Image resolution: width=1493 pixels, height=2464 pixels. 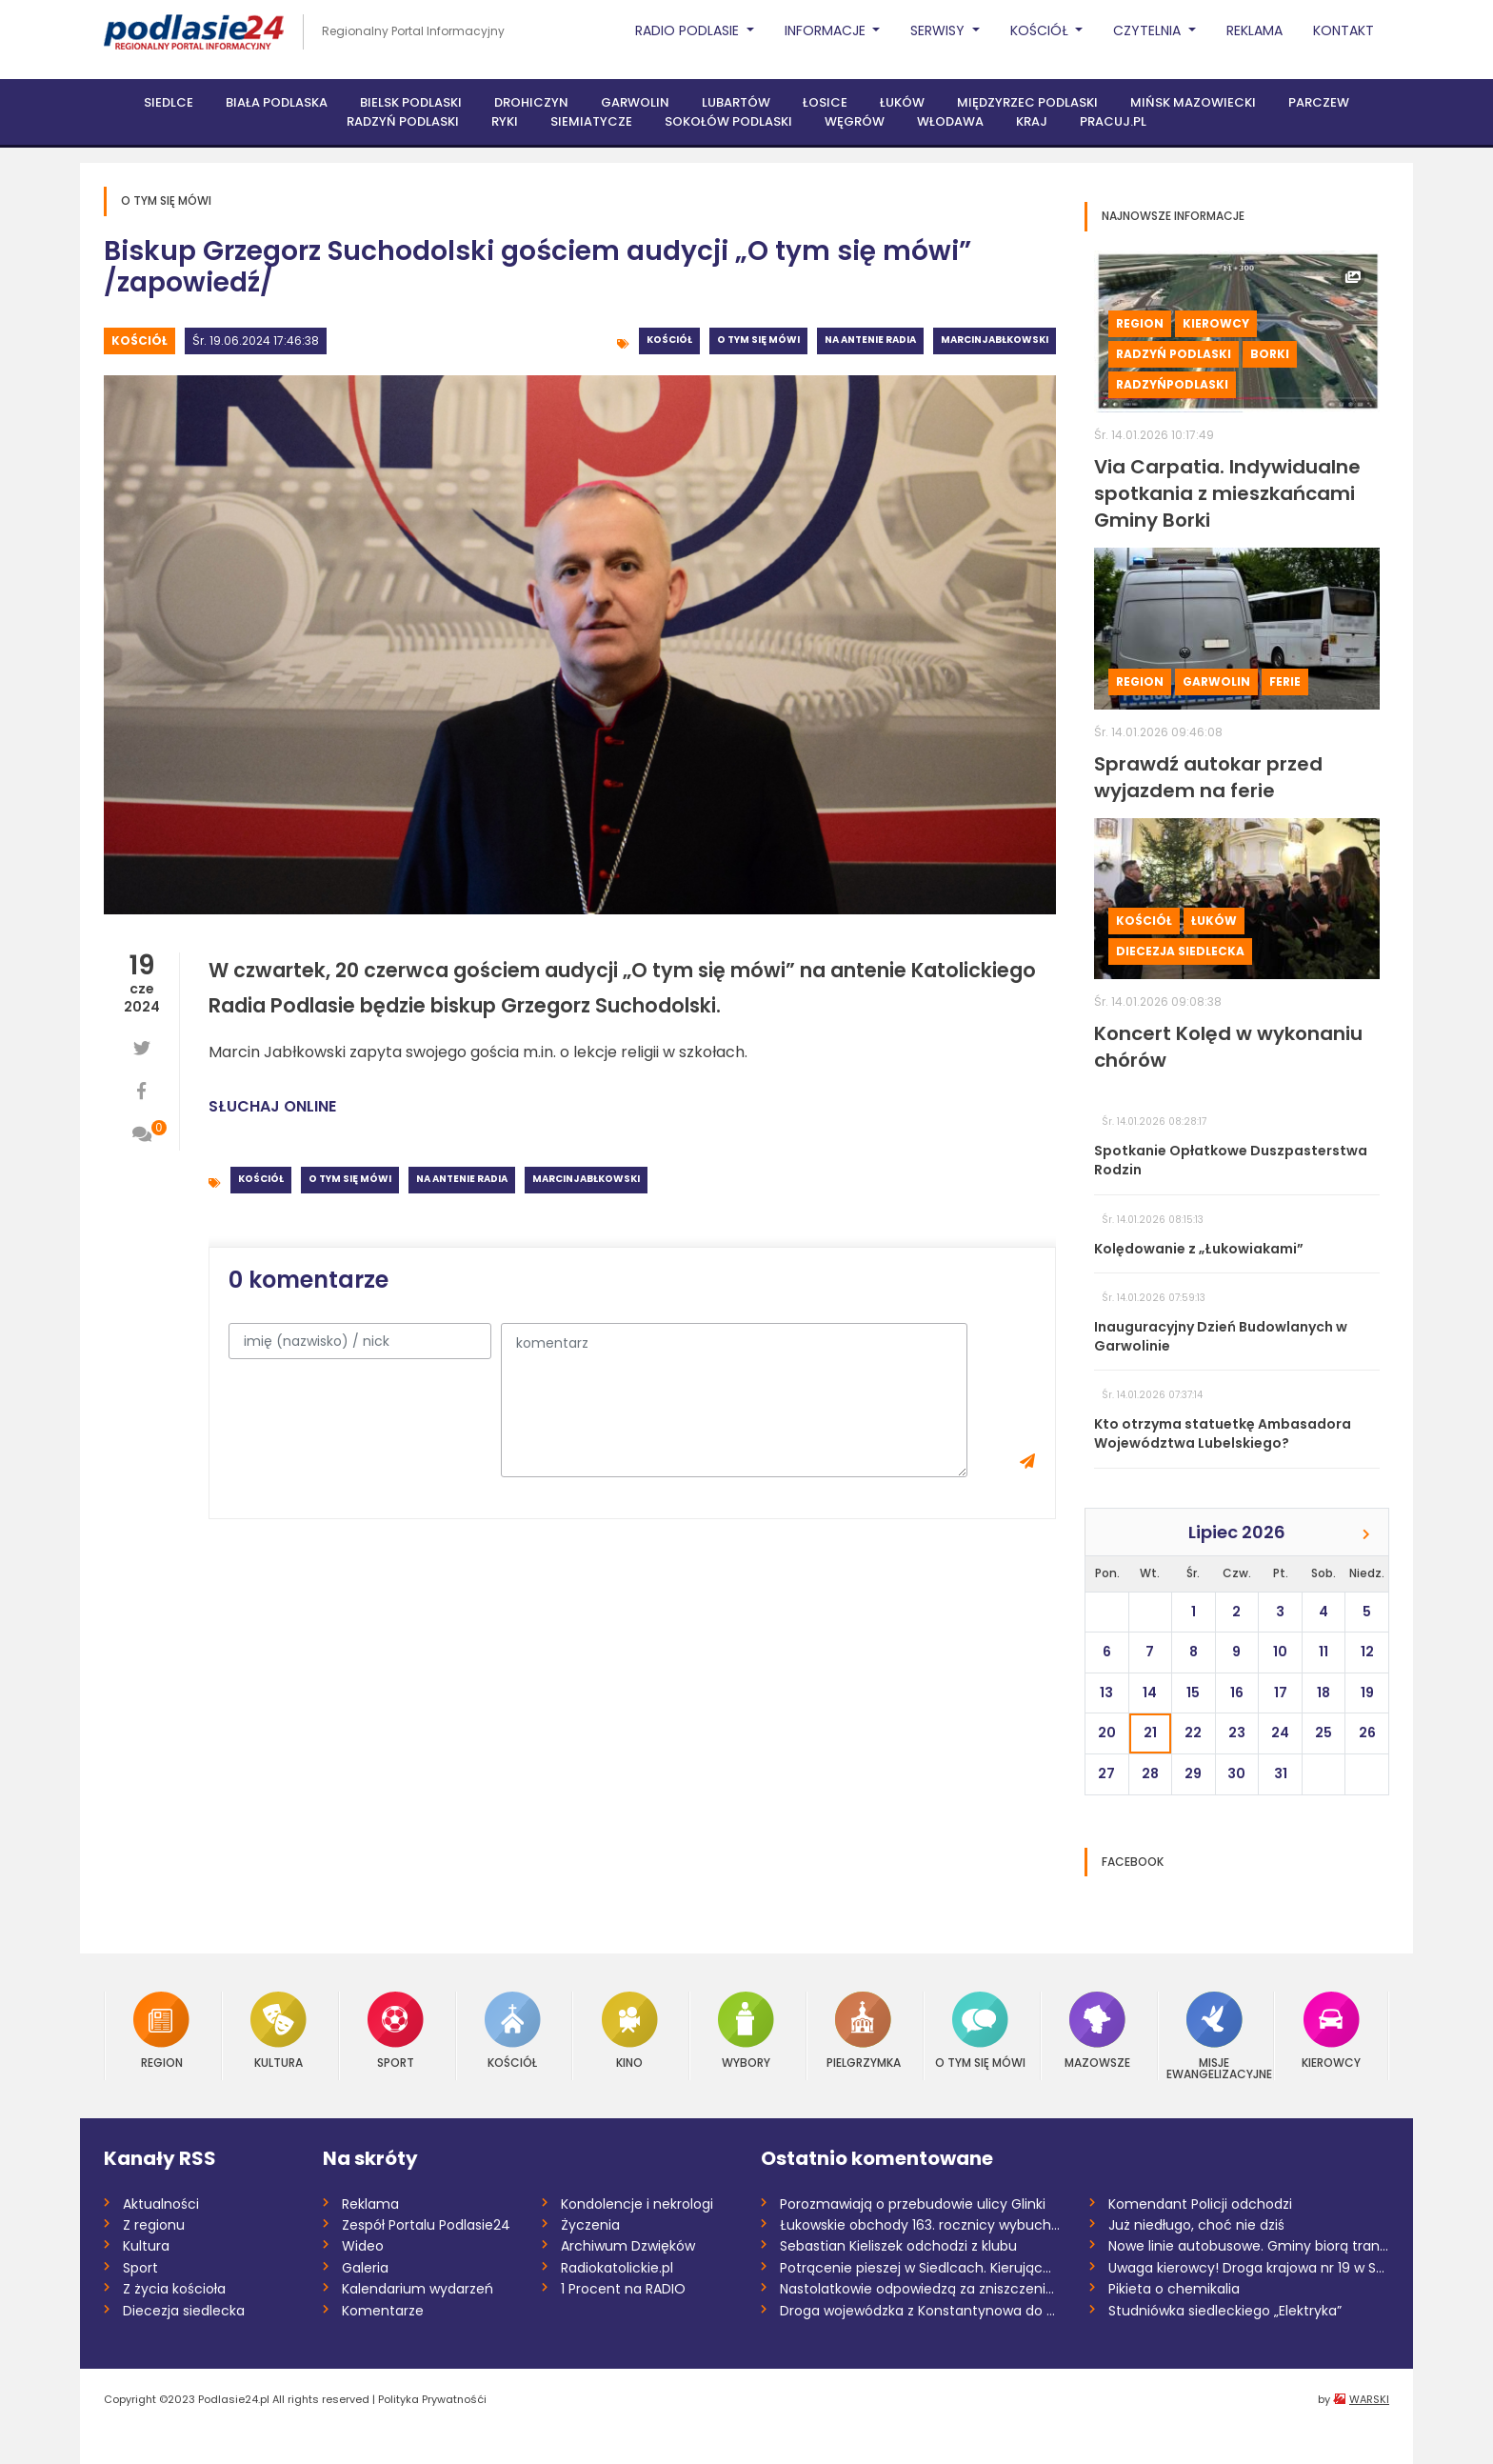 I want to click on Wideo, so click(x=363, y=2245).